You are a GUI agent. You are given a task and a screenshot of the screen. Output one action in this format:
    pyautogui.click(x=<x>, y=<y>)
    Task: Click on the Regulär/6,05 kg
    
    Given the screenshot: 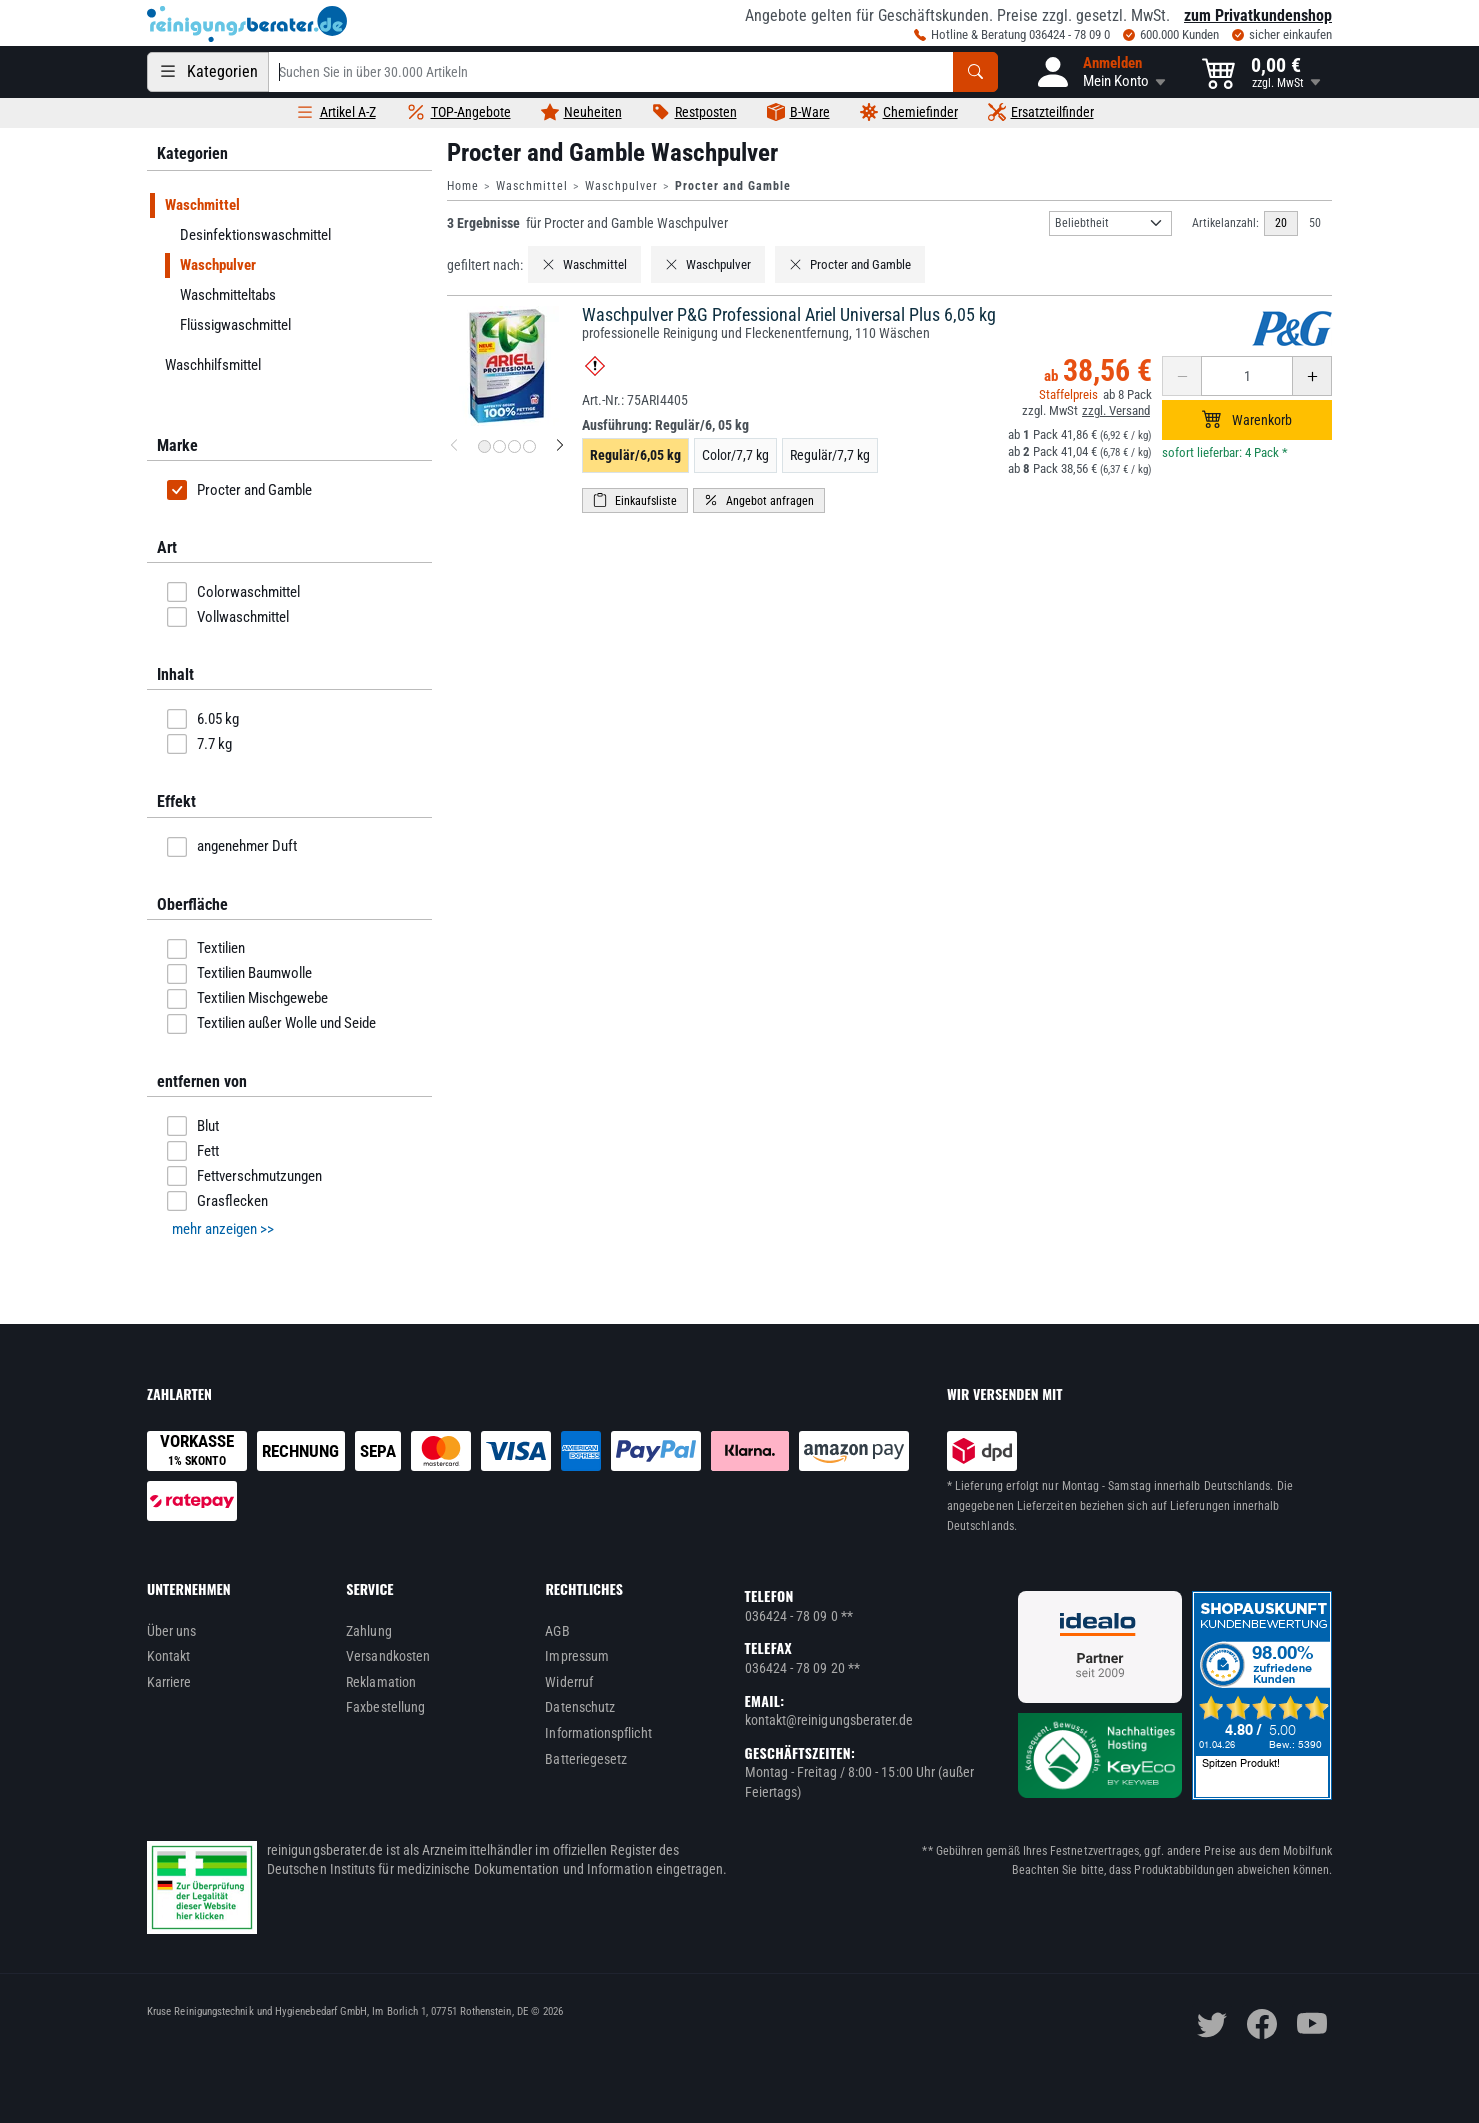 What is the action you would take?
    pyautogui.click(x=635, y=455)
    